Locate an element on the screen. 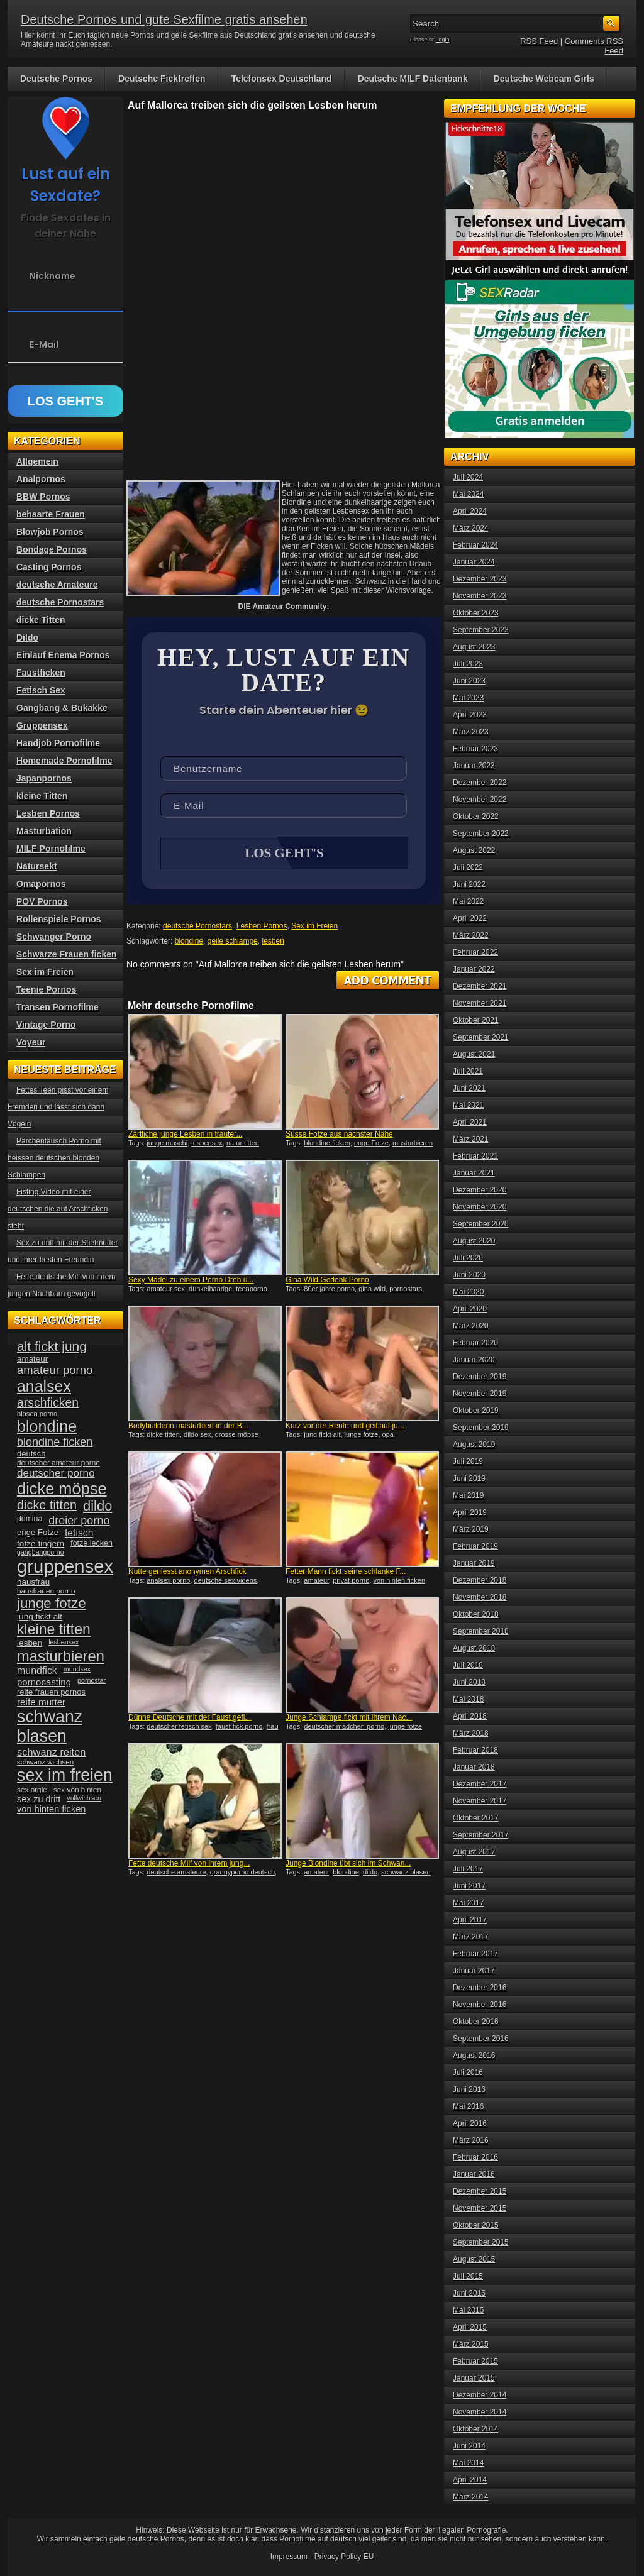 The height and width of the screenshot is (2576, 644). August 2023 is located at coordinates (474, 646).